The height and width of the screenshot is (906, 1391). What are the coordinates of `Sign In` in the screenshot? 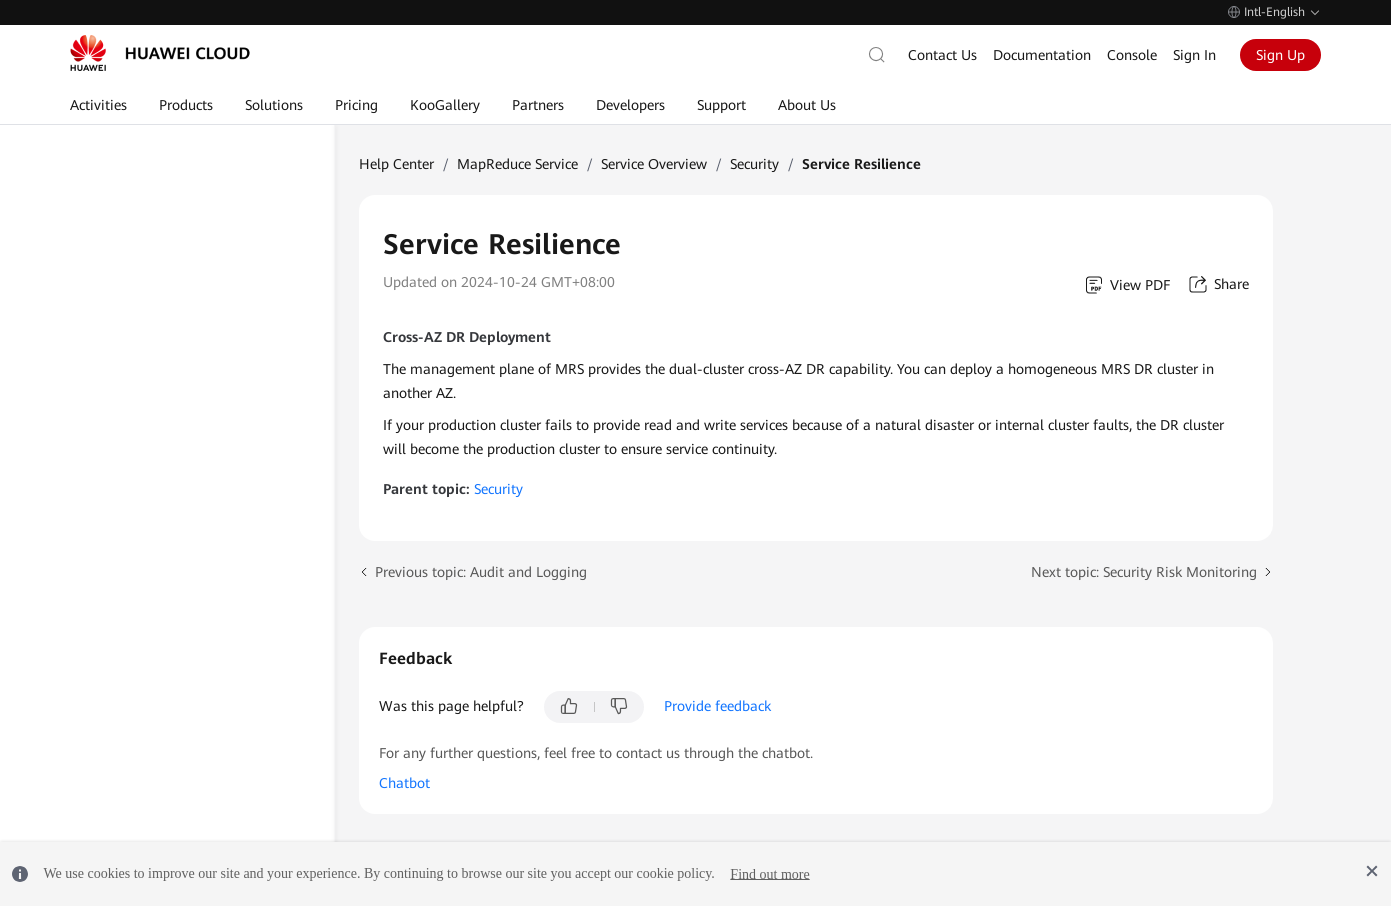 It's located at (1194, 55).